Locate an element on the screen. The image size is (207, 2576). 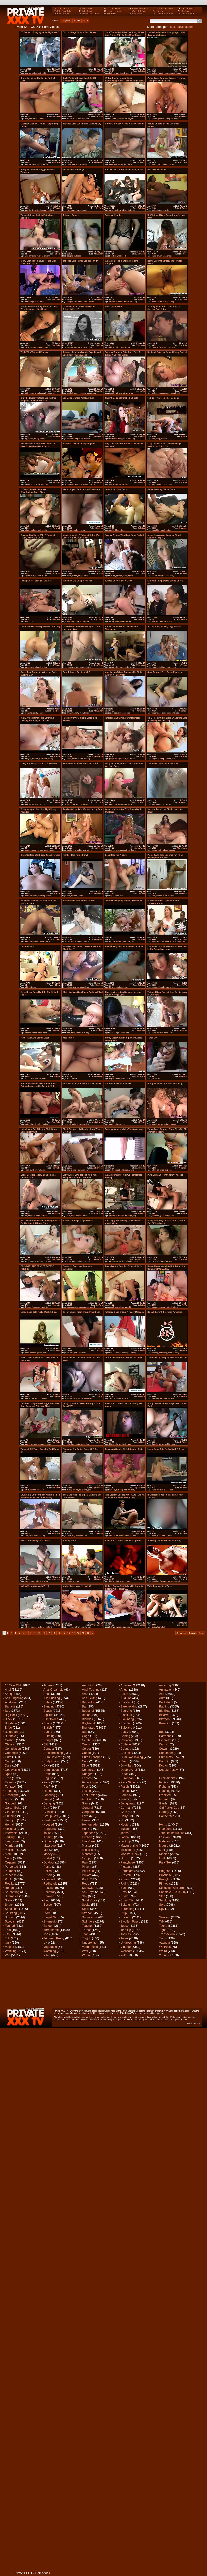
Soccer is located at coordinates (48, 1904).